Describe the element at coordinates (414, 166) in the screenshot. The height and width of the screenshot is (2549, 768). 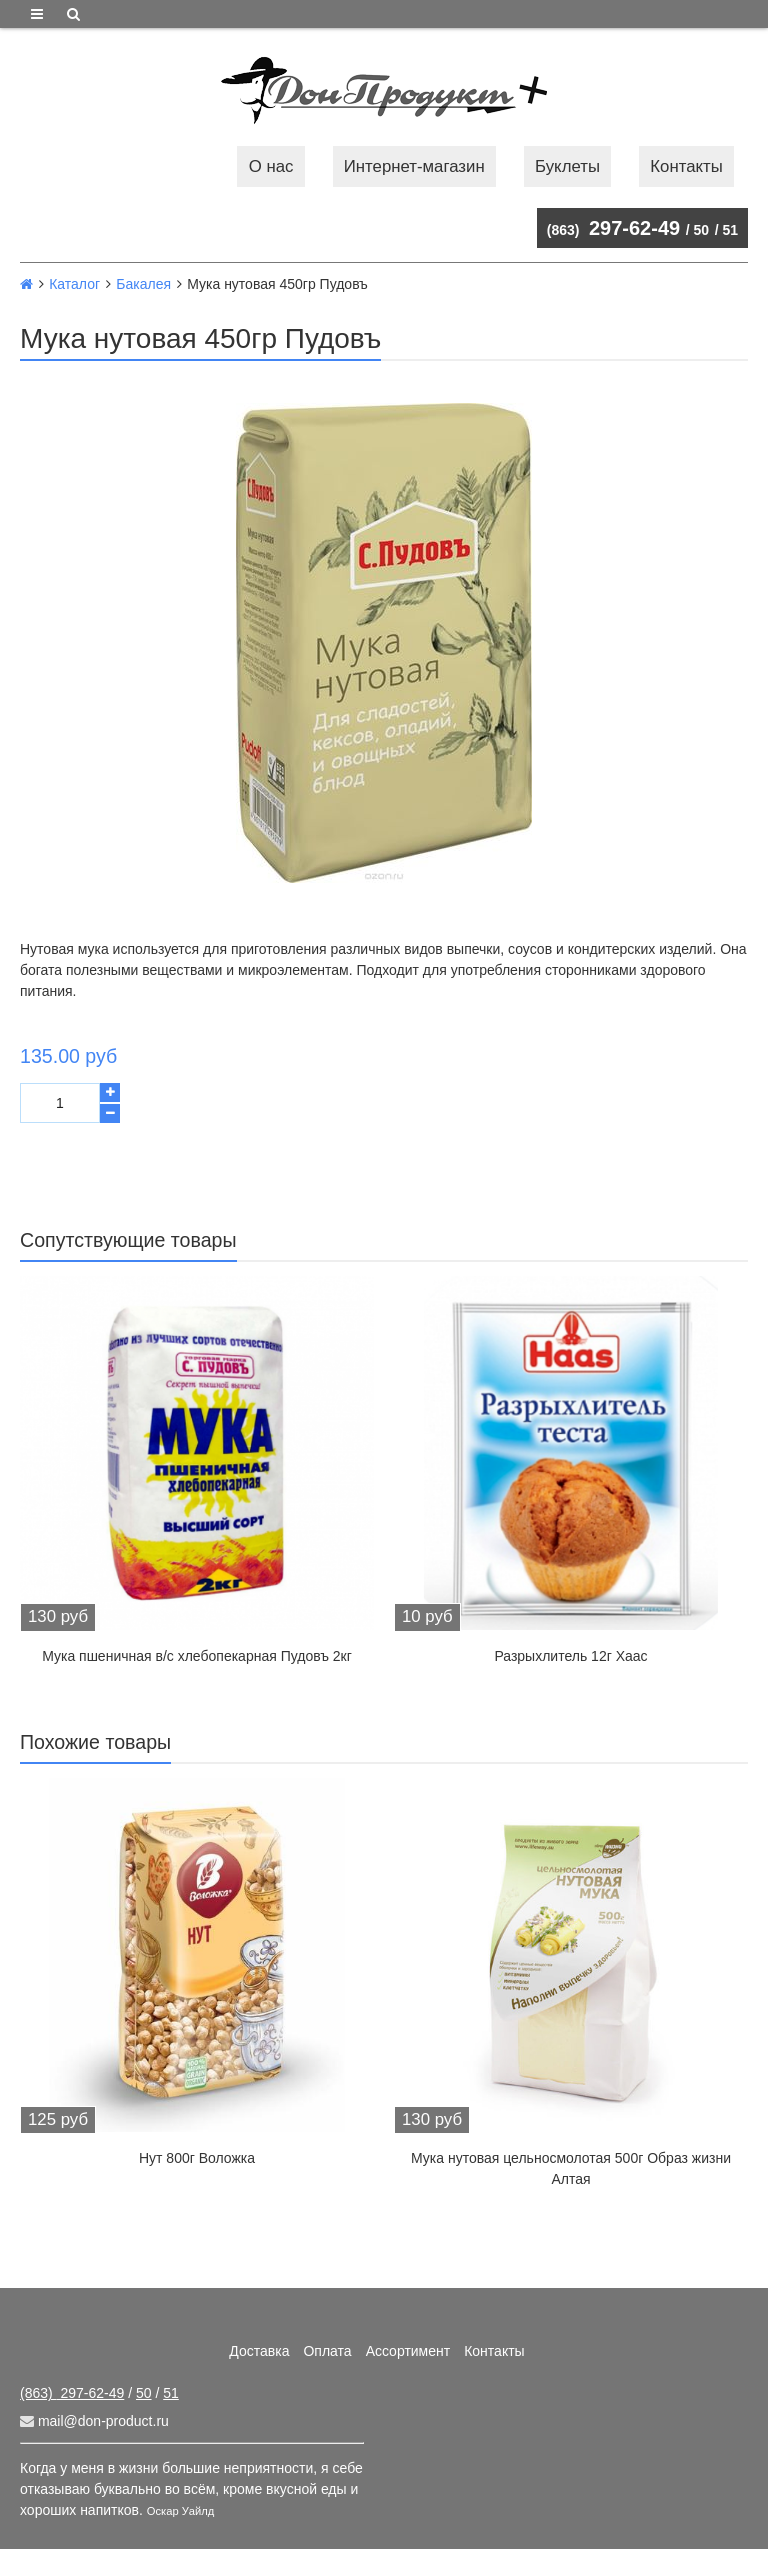
I see `Интернет-магазин` at that location.